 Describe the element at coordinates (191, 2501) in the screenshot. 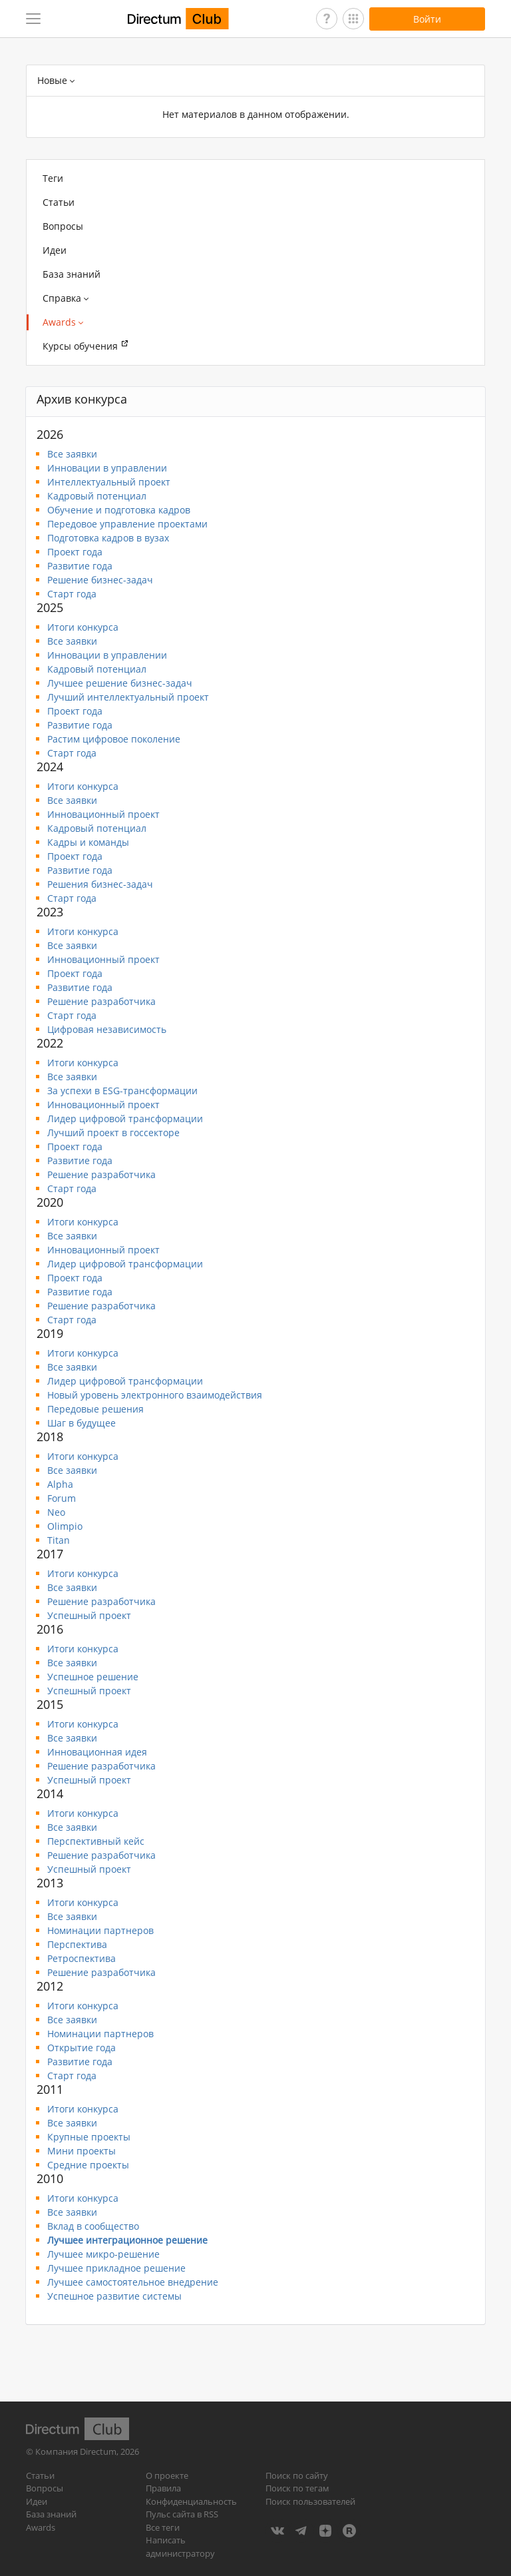

I see `Конфиденциальность` at that location.